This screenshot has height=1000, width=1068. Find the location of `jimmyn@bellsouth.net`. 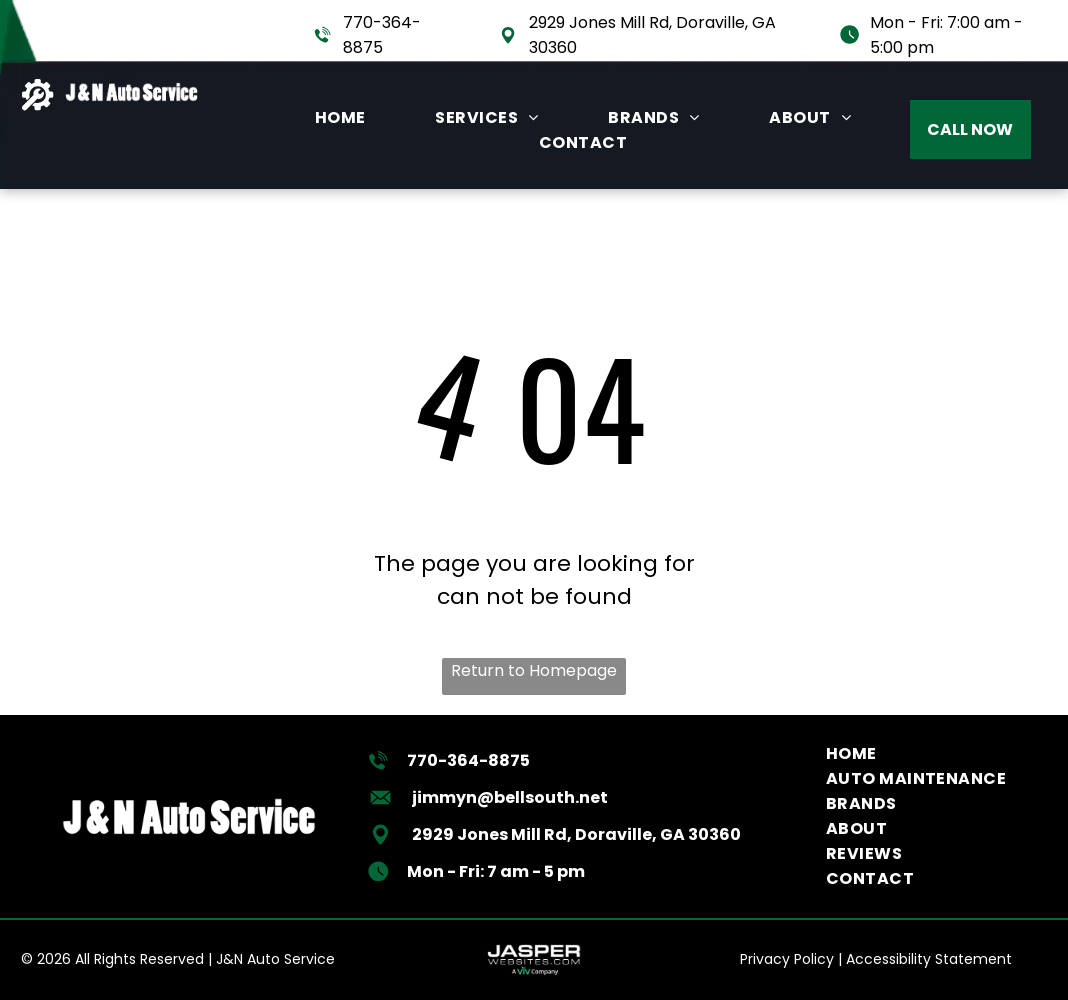

jimmyn@bellsouth.net is located at coordinates (510, 797).